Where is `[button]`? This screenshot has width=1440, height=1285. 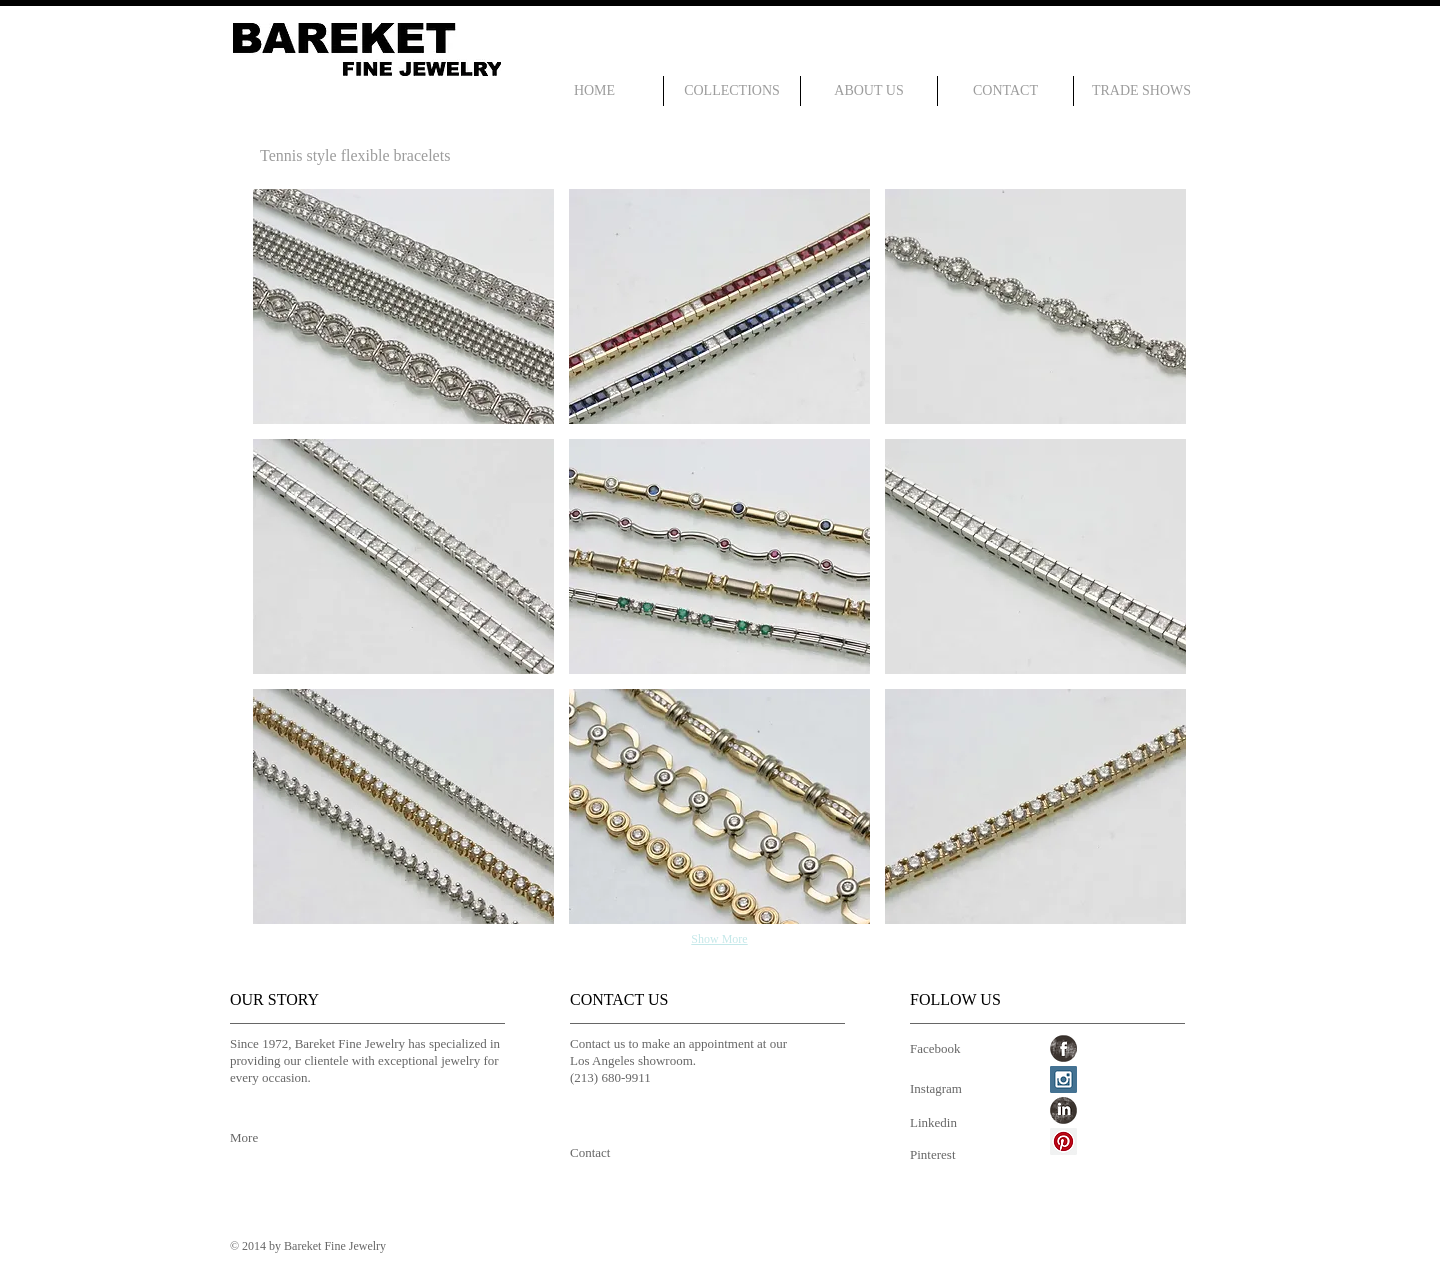 [button] is located at coordinates (403, 306).